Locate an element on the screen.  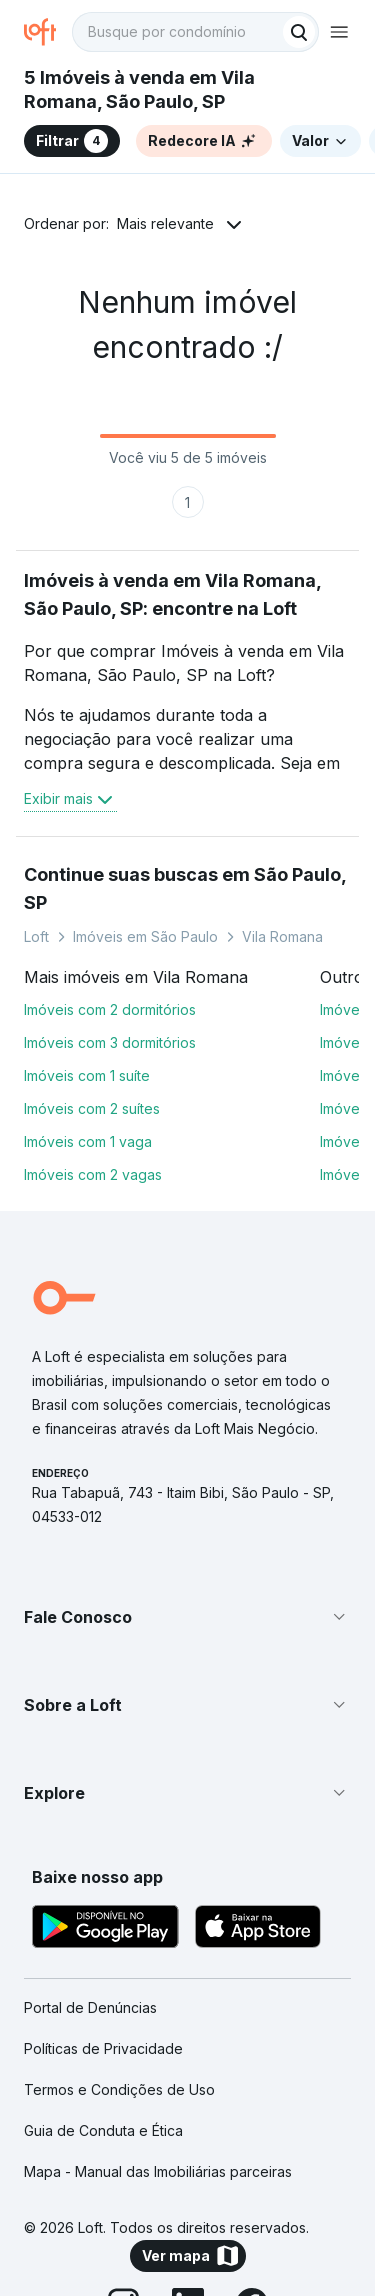
Imóveis com 2 suítes is located at coordinates (92, 1108).